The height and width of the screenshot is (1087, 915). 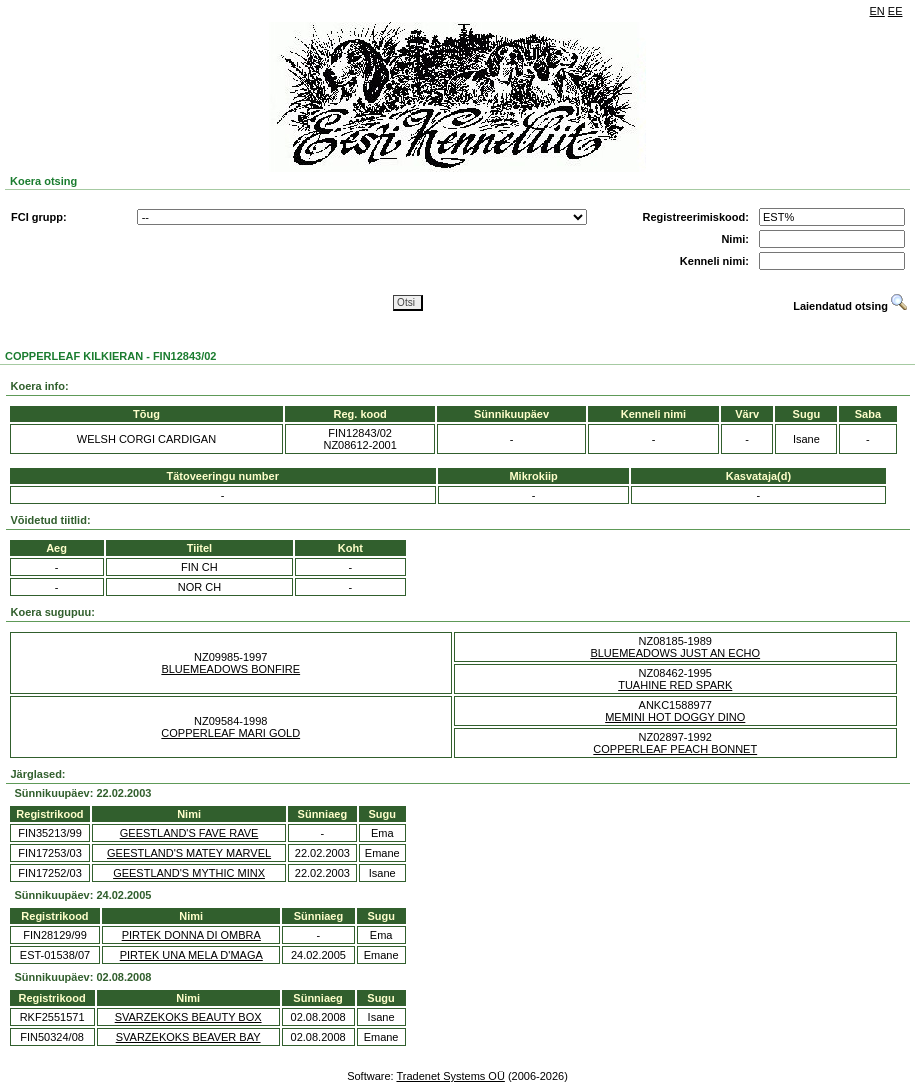 What do you see at coordinates (675, 685) in the screenshot?
I see `TUAHINE RED SPARK` at bounding box center [675, 685].